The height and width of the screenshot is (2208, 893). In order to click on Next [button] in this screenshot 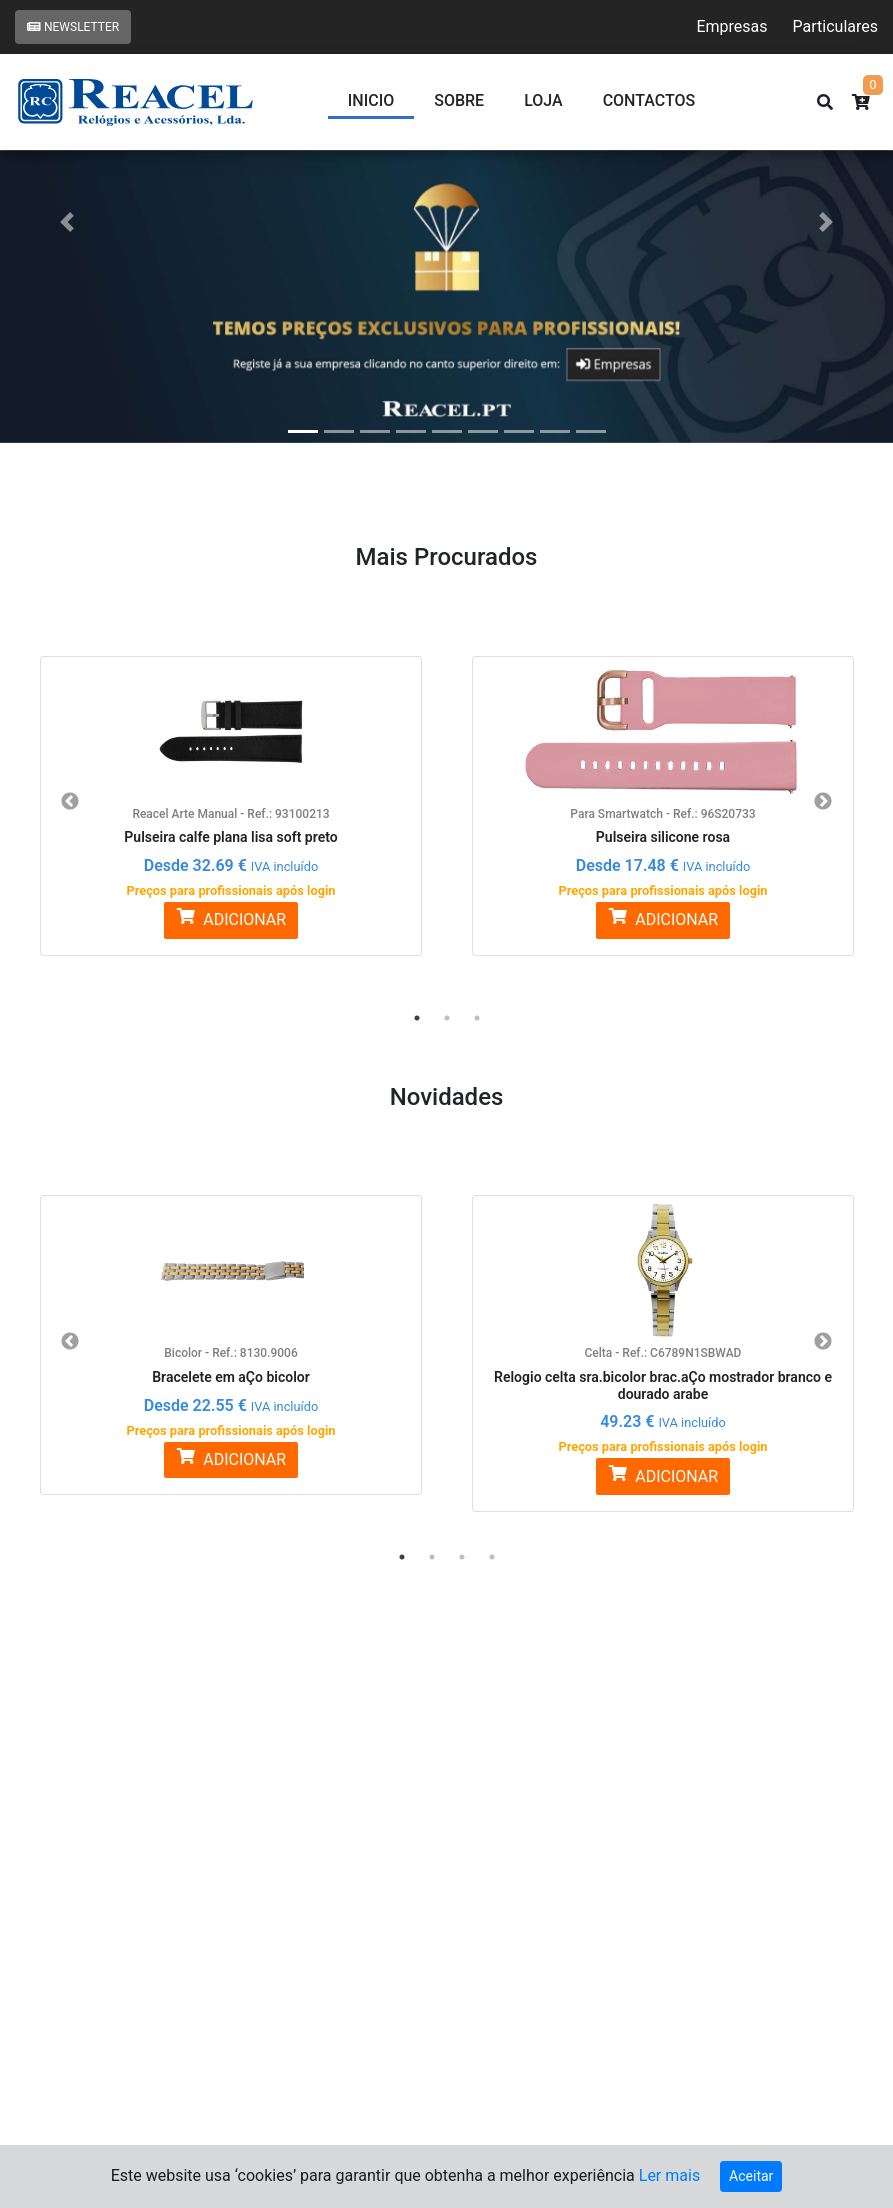, I will do `click(823, 802)`.